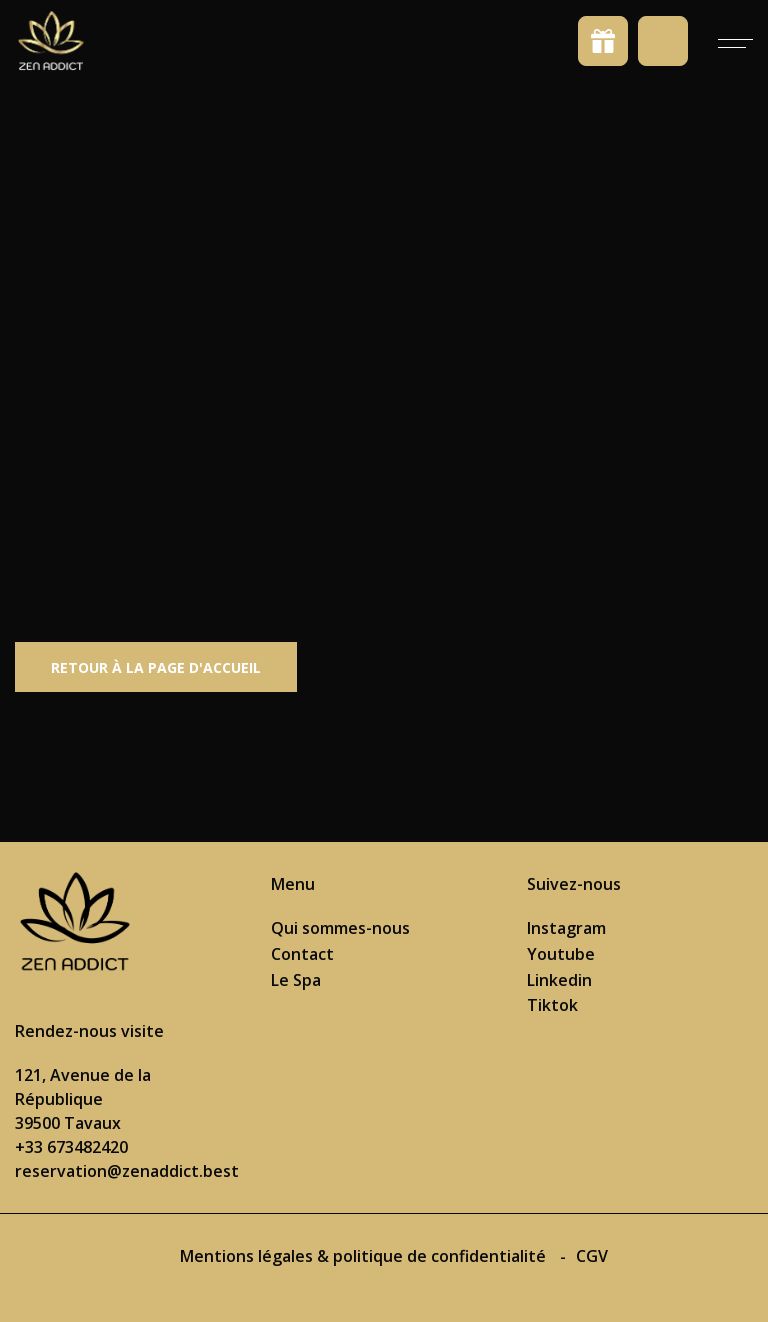  Describe the element at coordinates (663, 41) in the screenshot. I see `Prendre rendez-vous` at that location.